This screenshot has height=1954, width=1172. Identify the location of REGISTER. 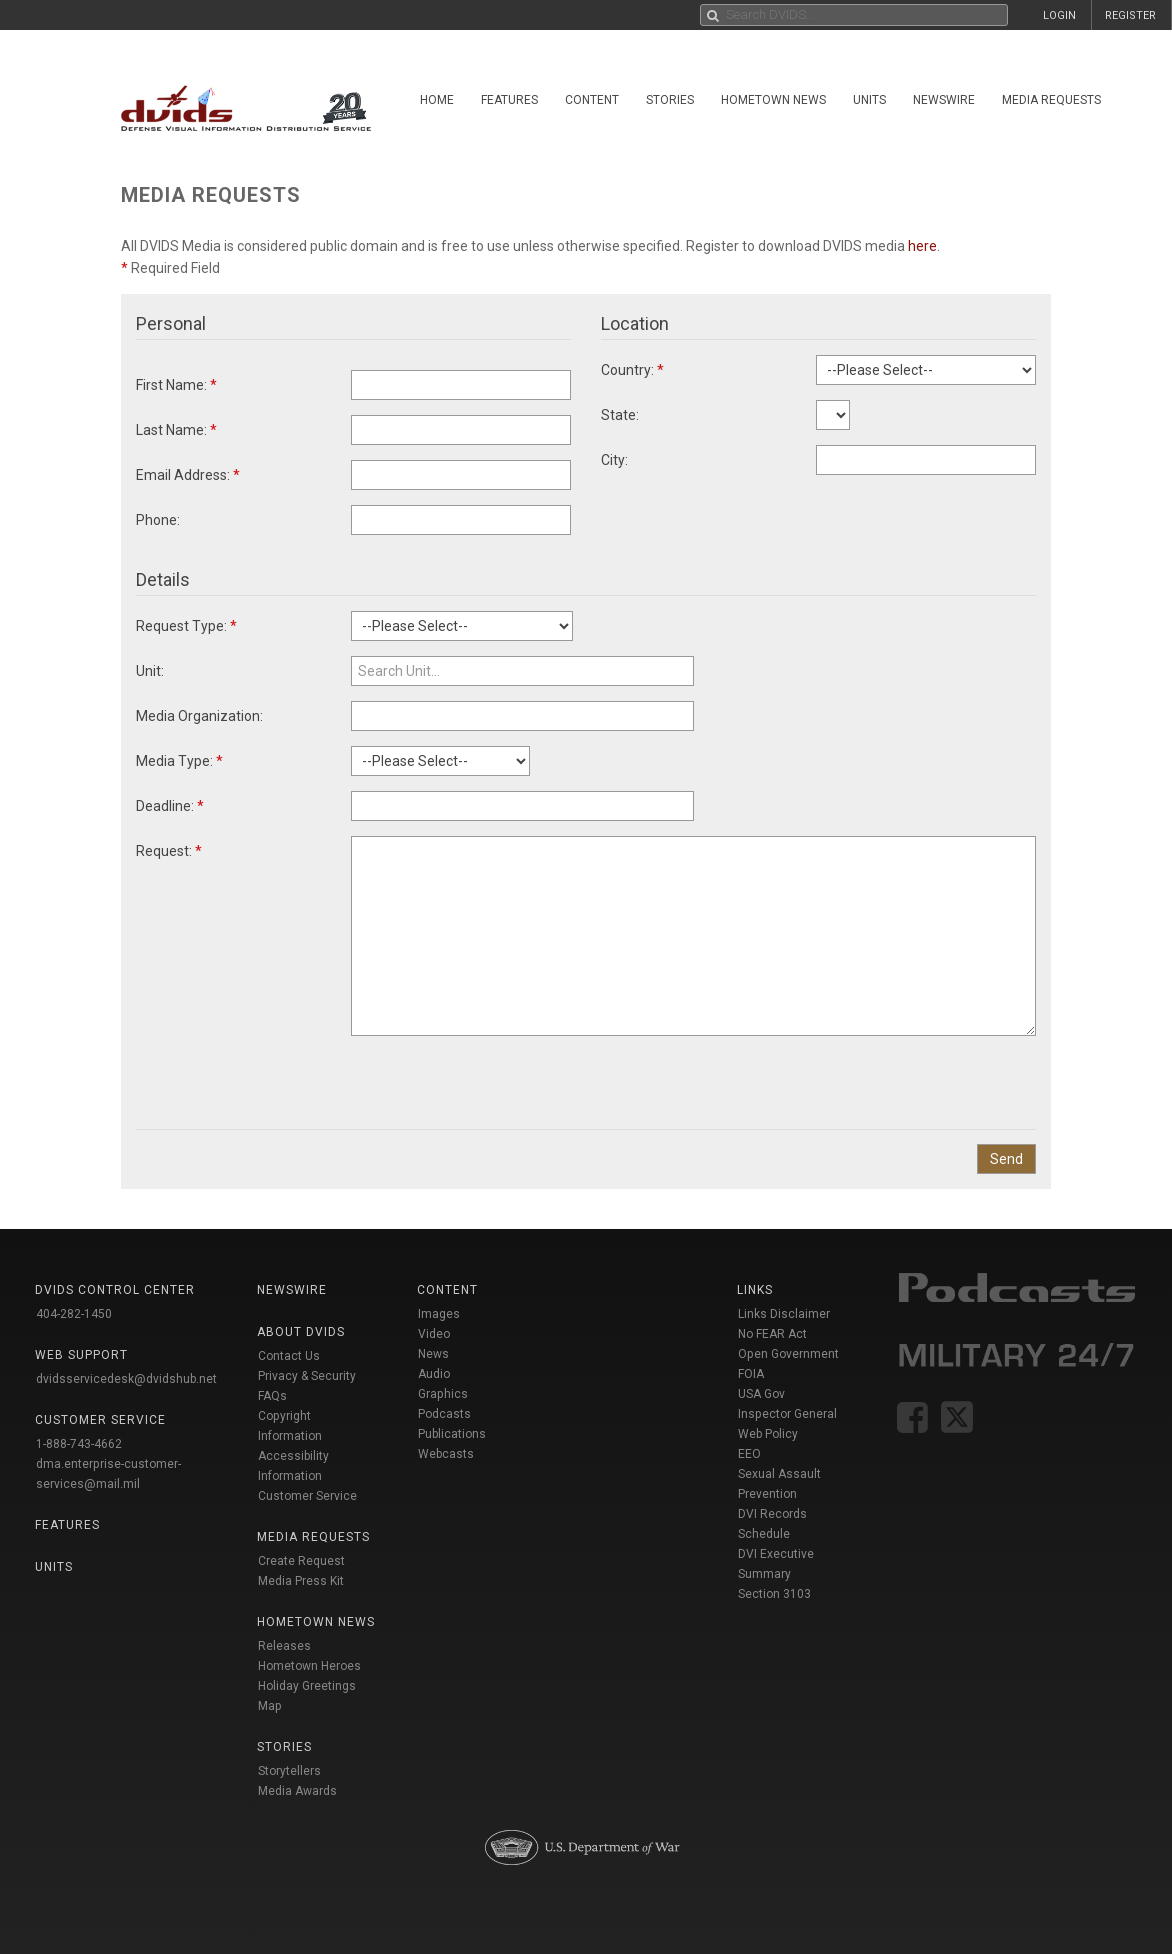
(1130, 15).